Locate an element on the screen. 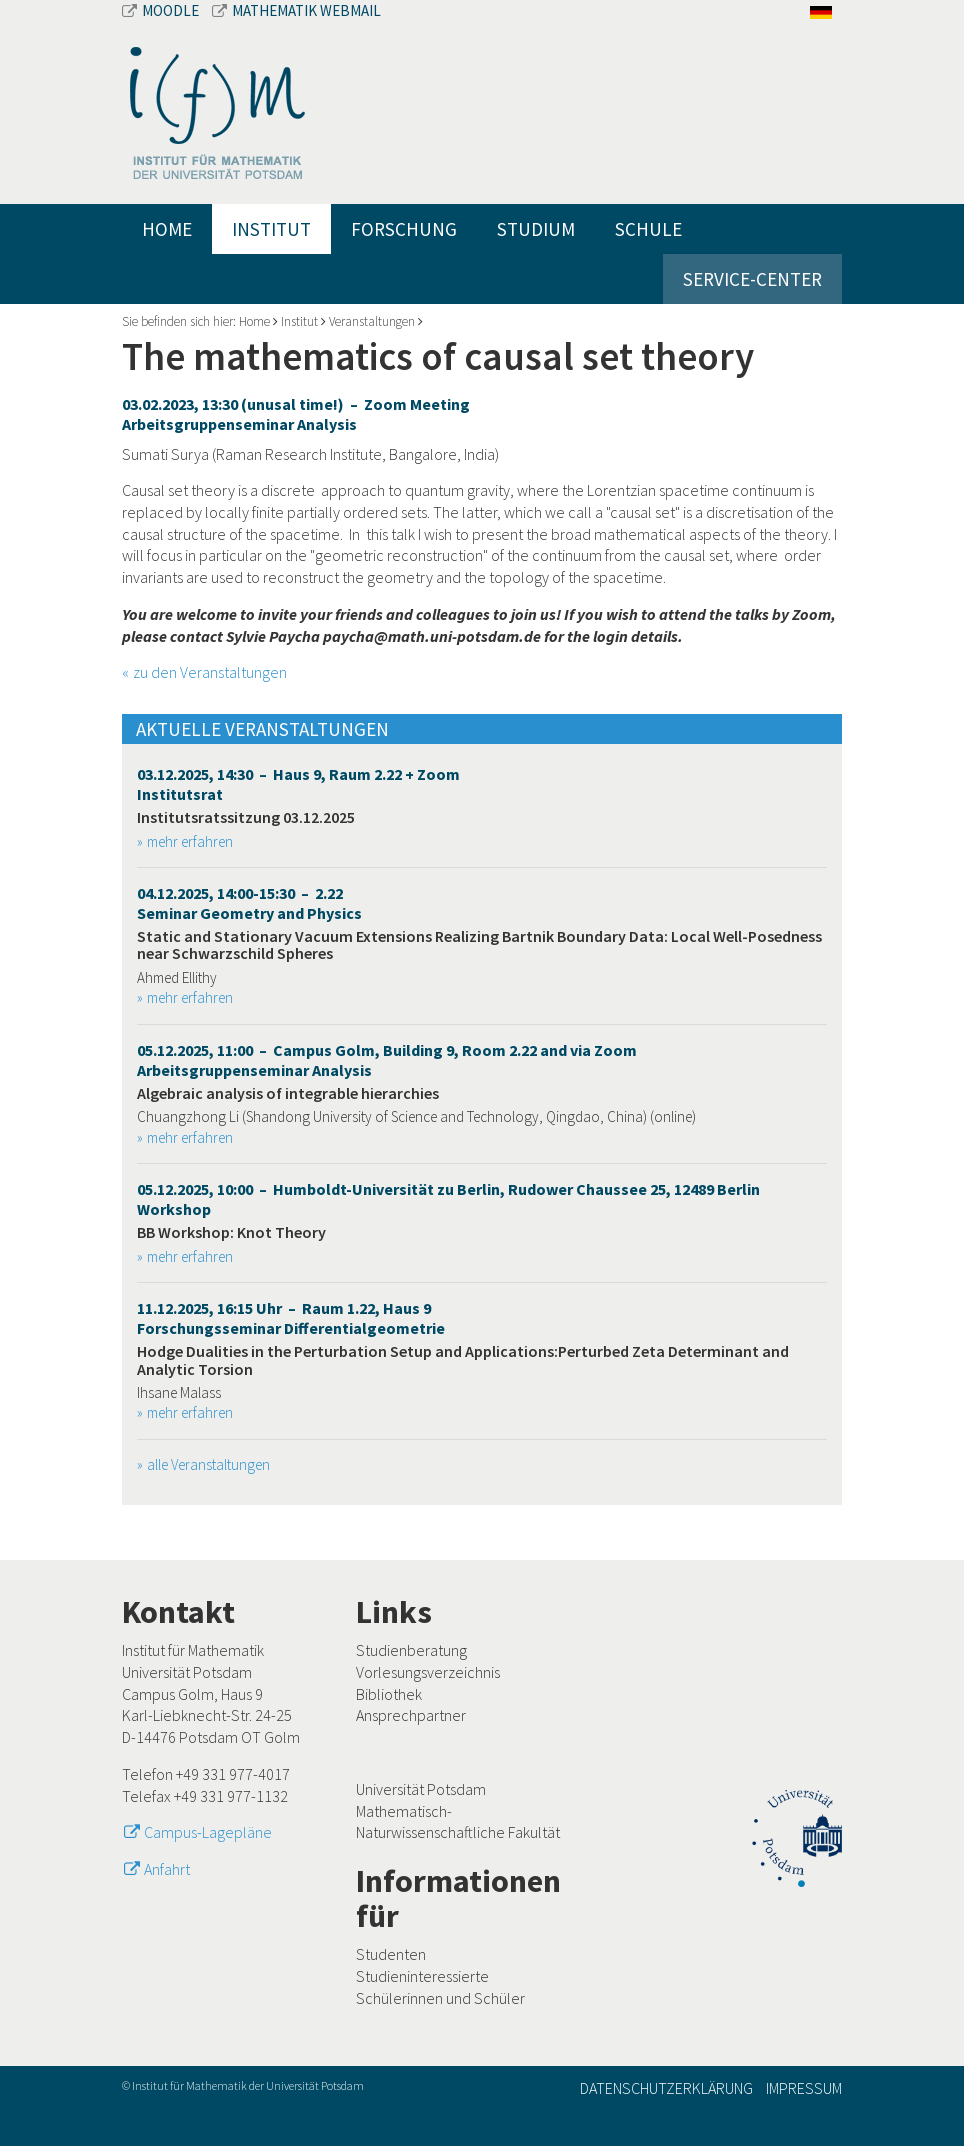  Forschung is located at coordinates (404, 229).